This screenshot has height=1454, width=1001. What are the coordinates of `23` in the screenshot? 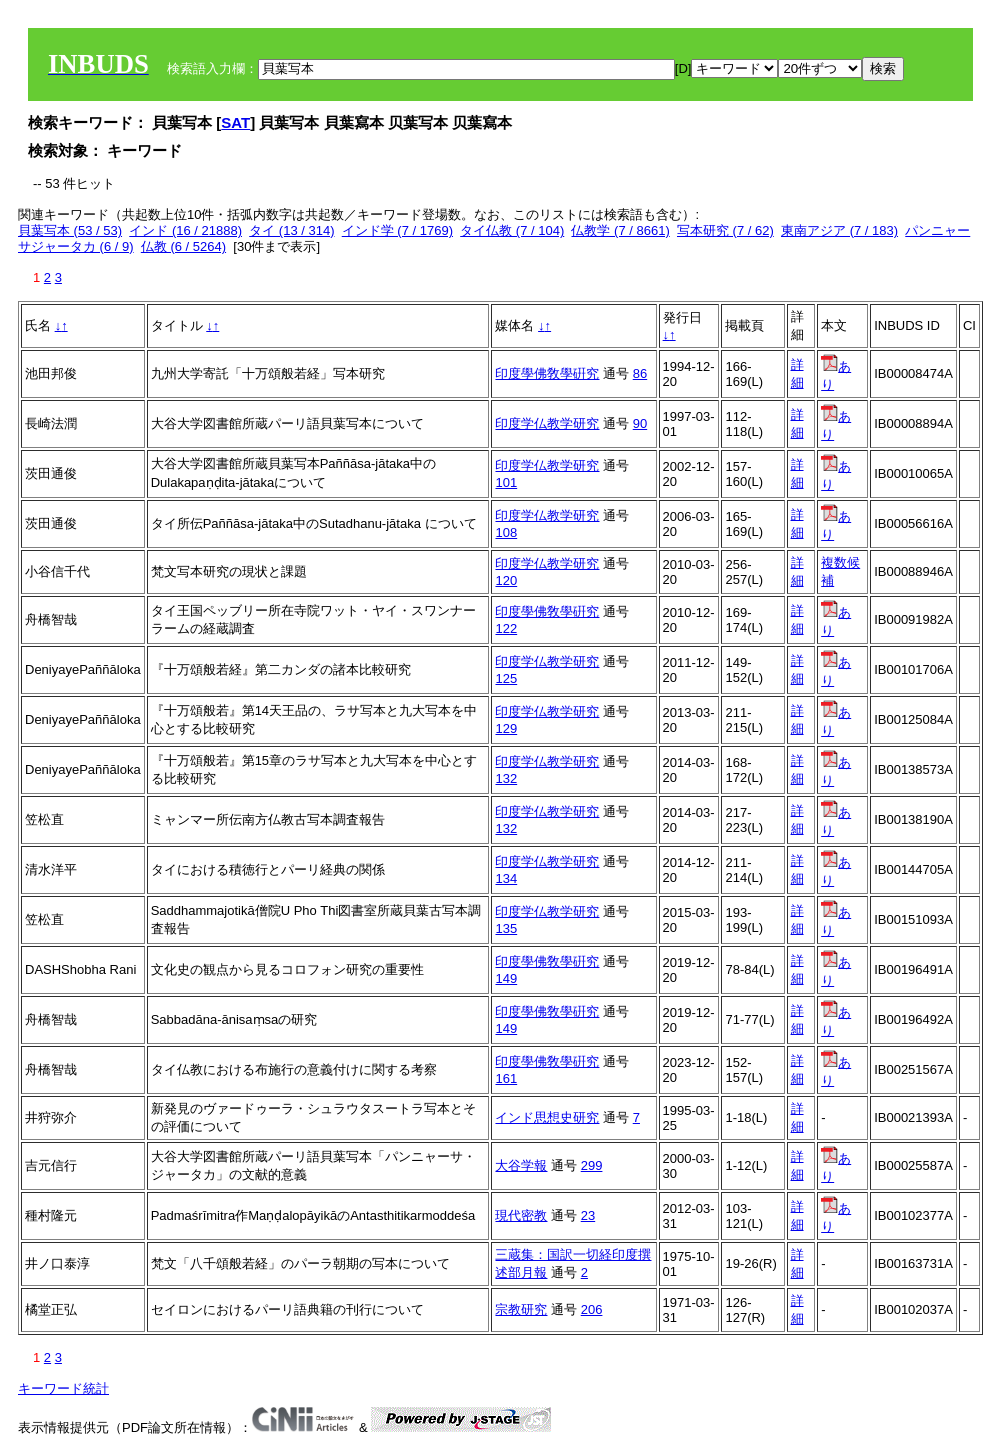 It's located at (588, 1215).